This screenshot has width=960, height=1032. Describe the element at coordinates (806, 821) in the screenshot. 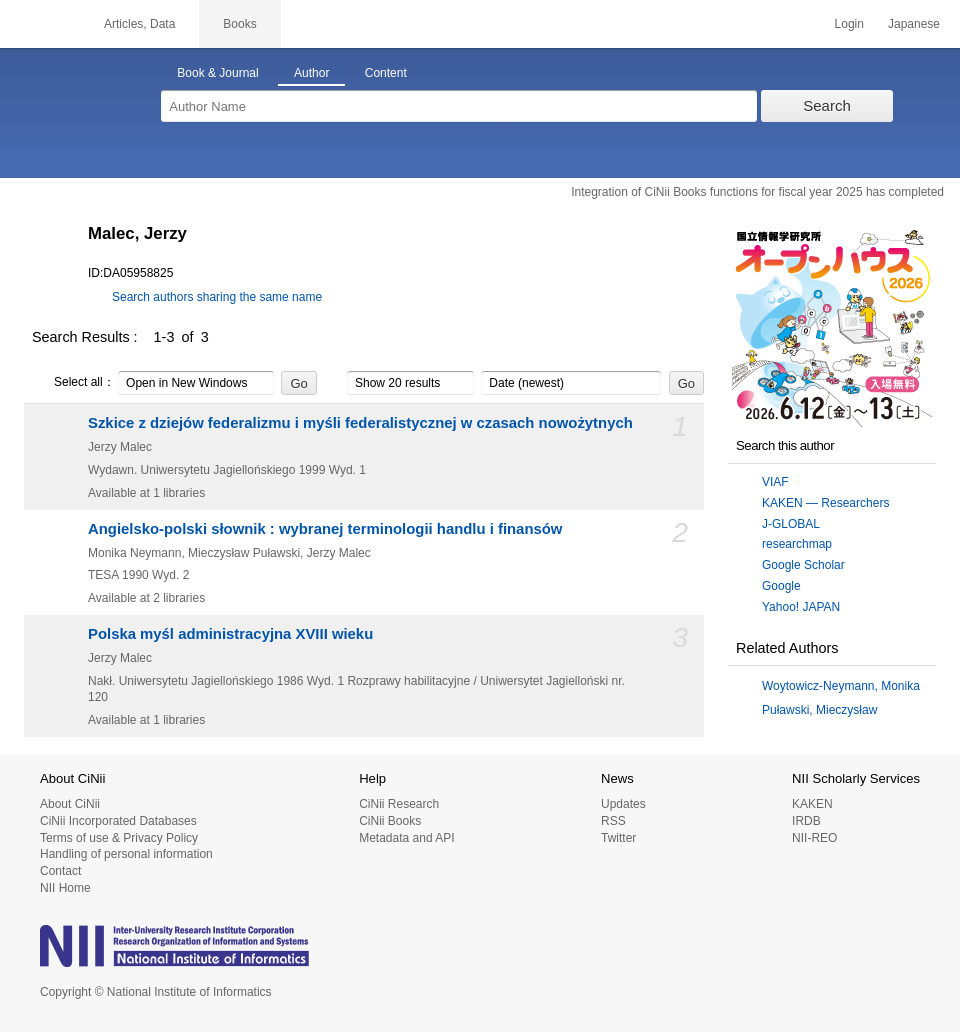

I see `IRDB` at that location.